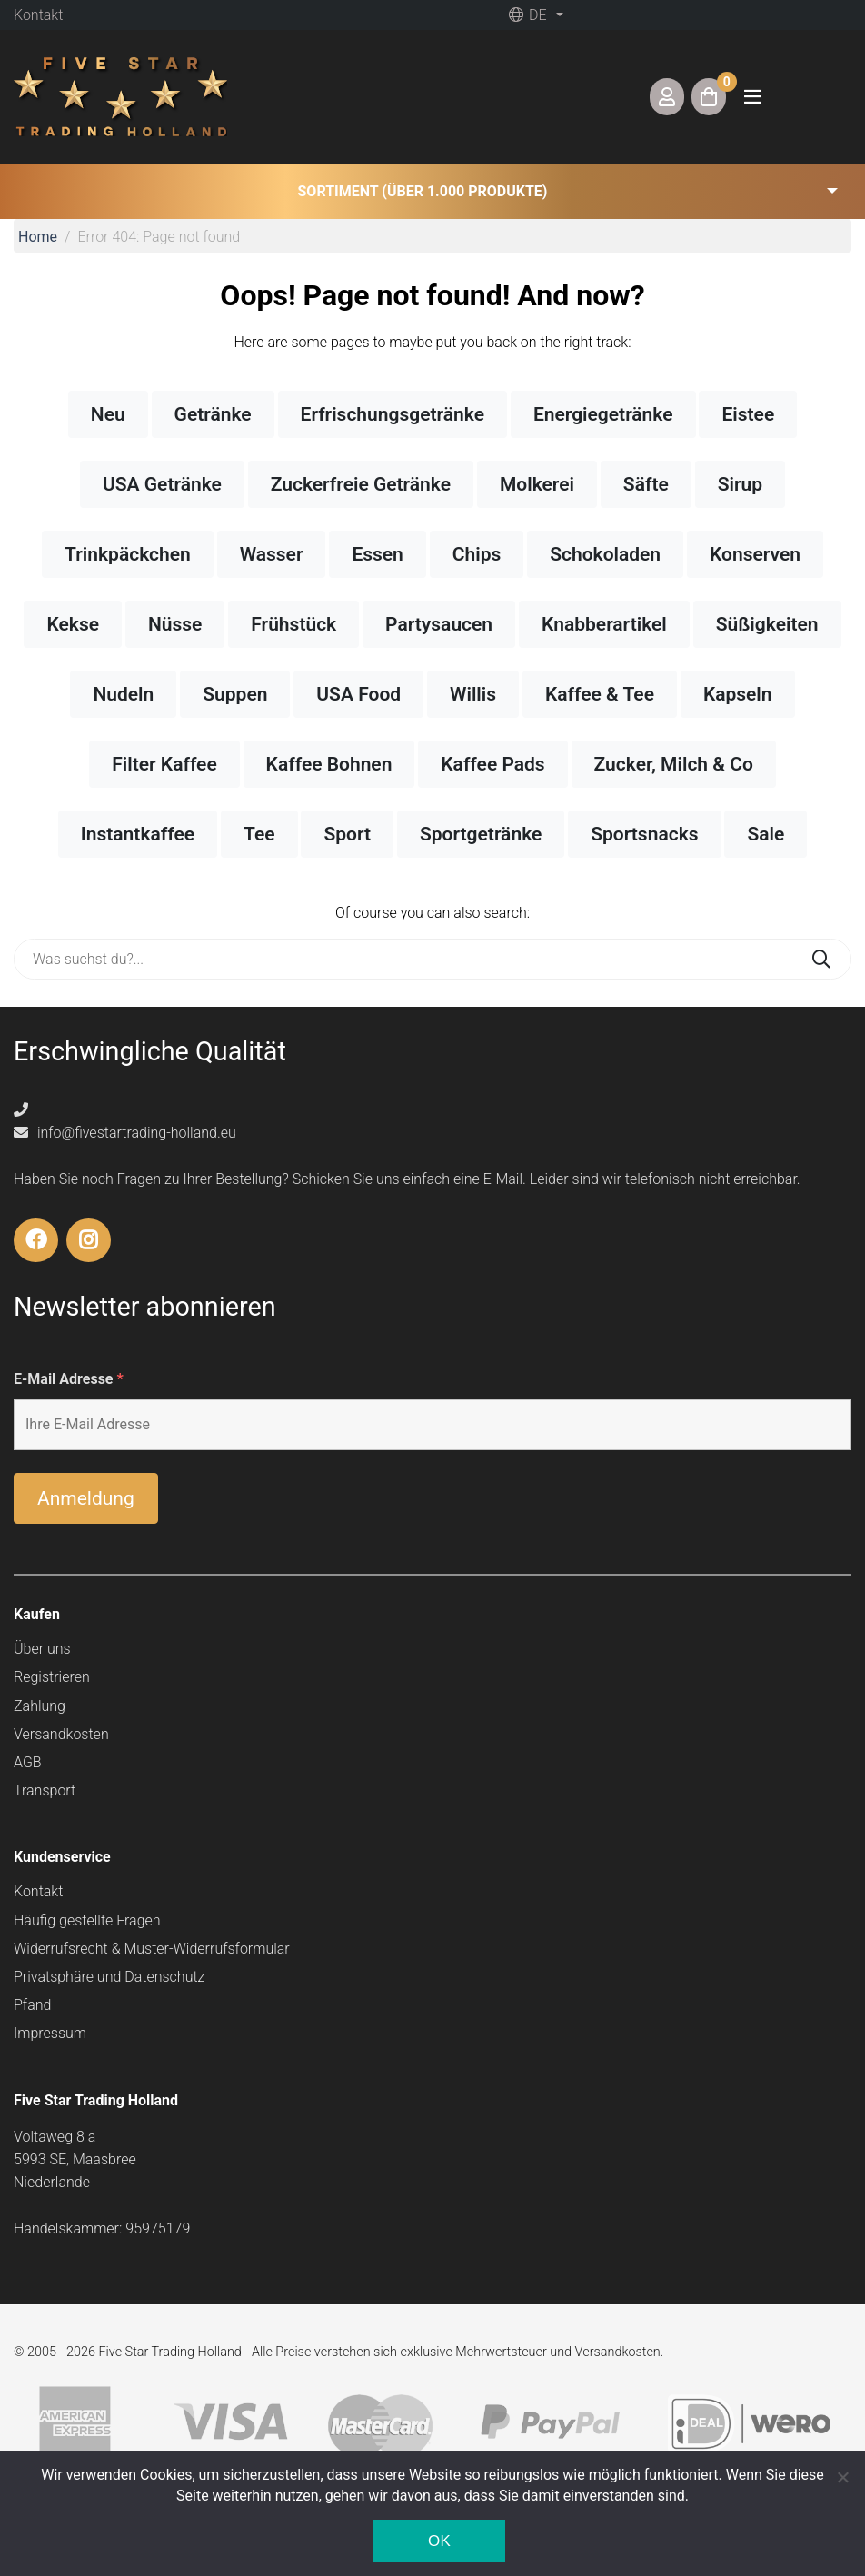 This screenshot has height=2576, width=865. I want to click on Willis, so click(473, 694).